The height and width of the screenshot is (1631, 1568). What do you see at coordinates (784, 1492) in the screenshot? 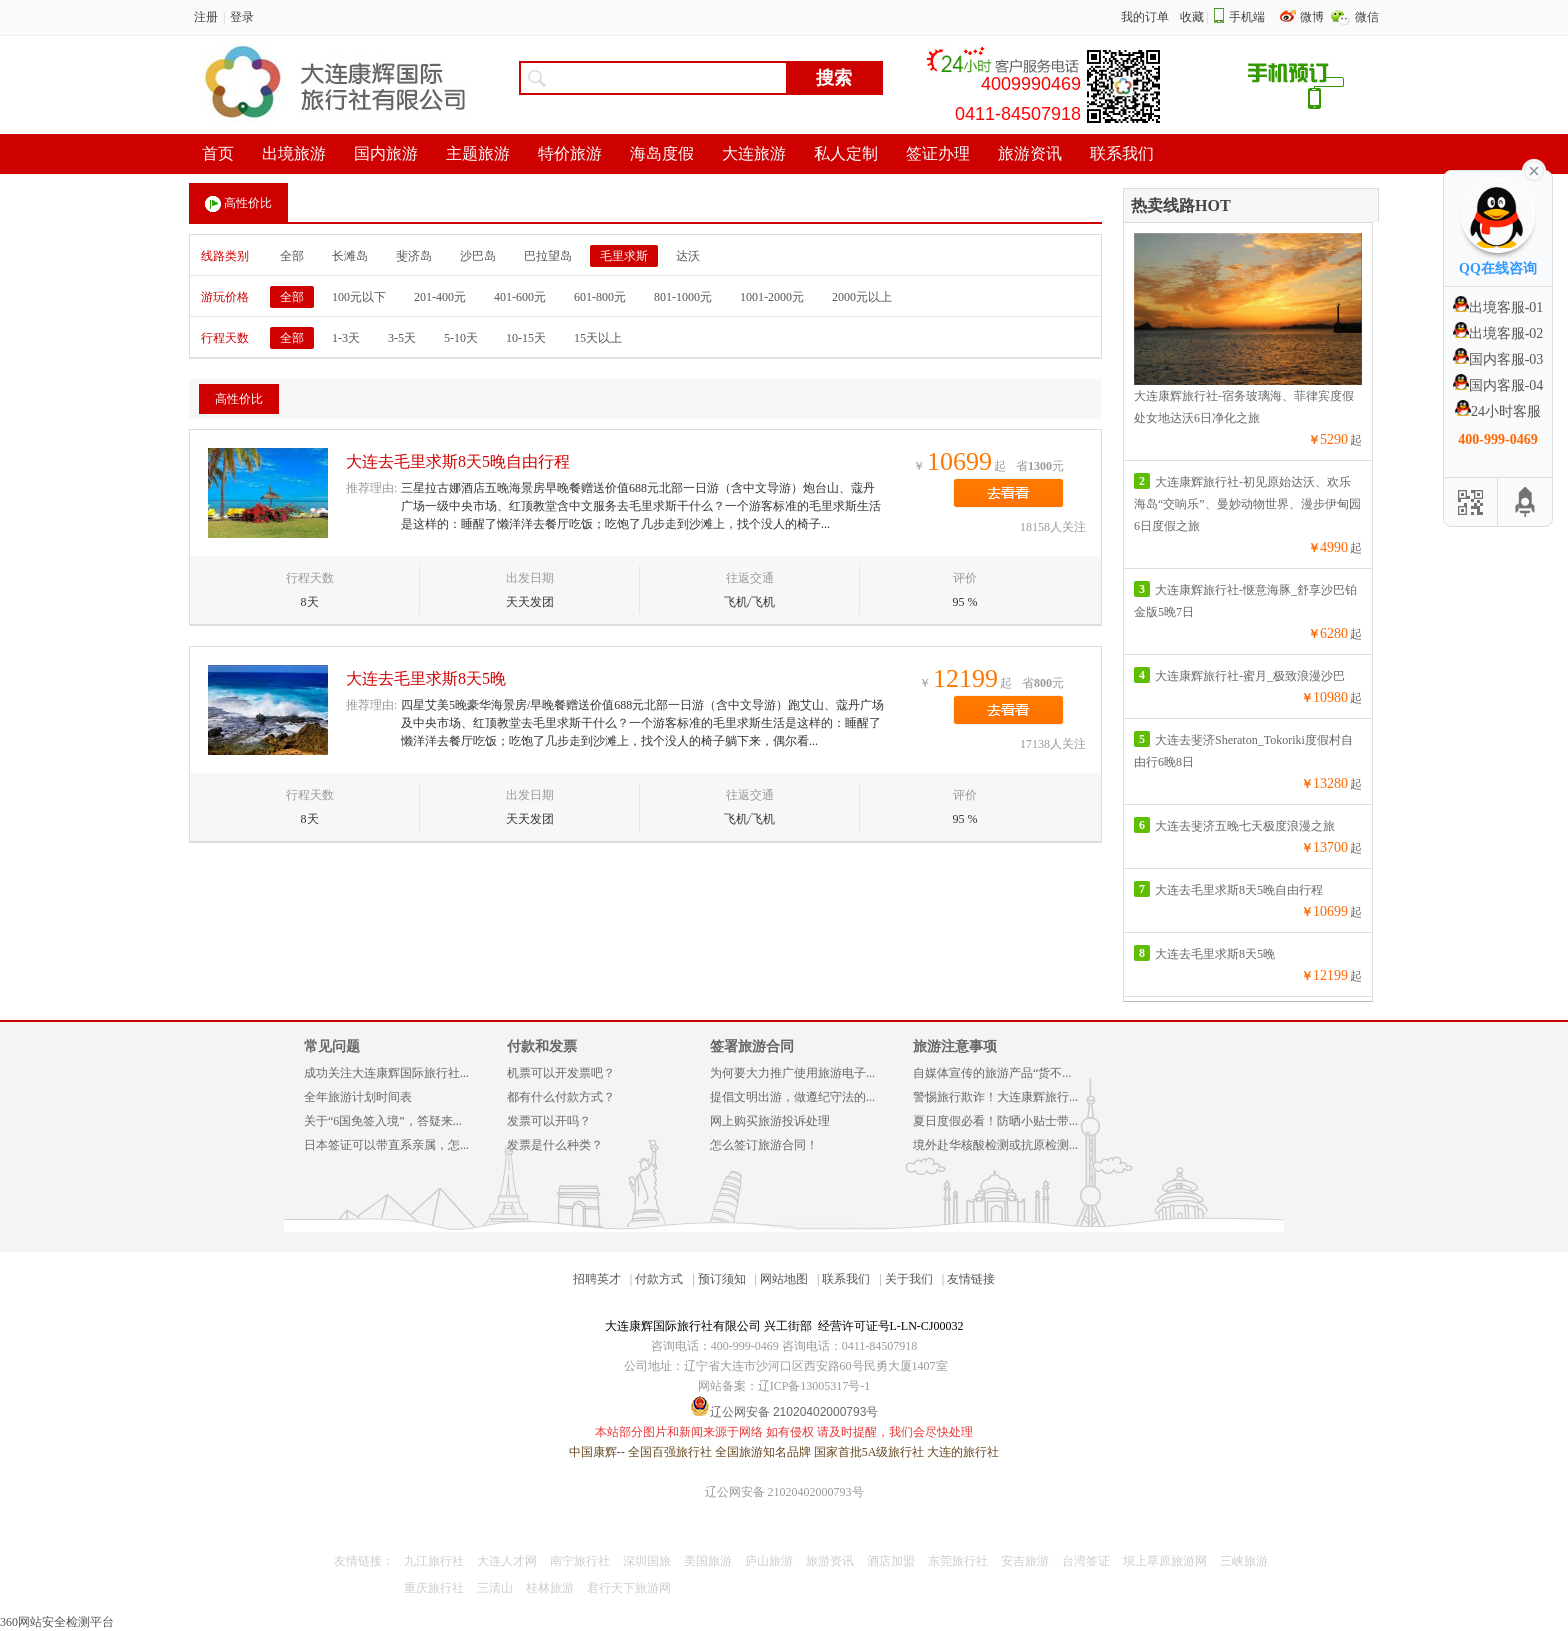
I see `辽公网安备 21020402000793号` at bounding box center [784, 1492].